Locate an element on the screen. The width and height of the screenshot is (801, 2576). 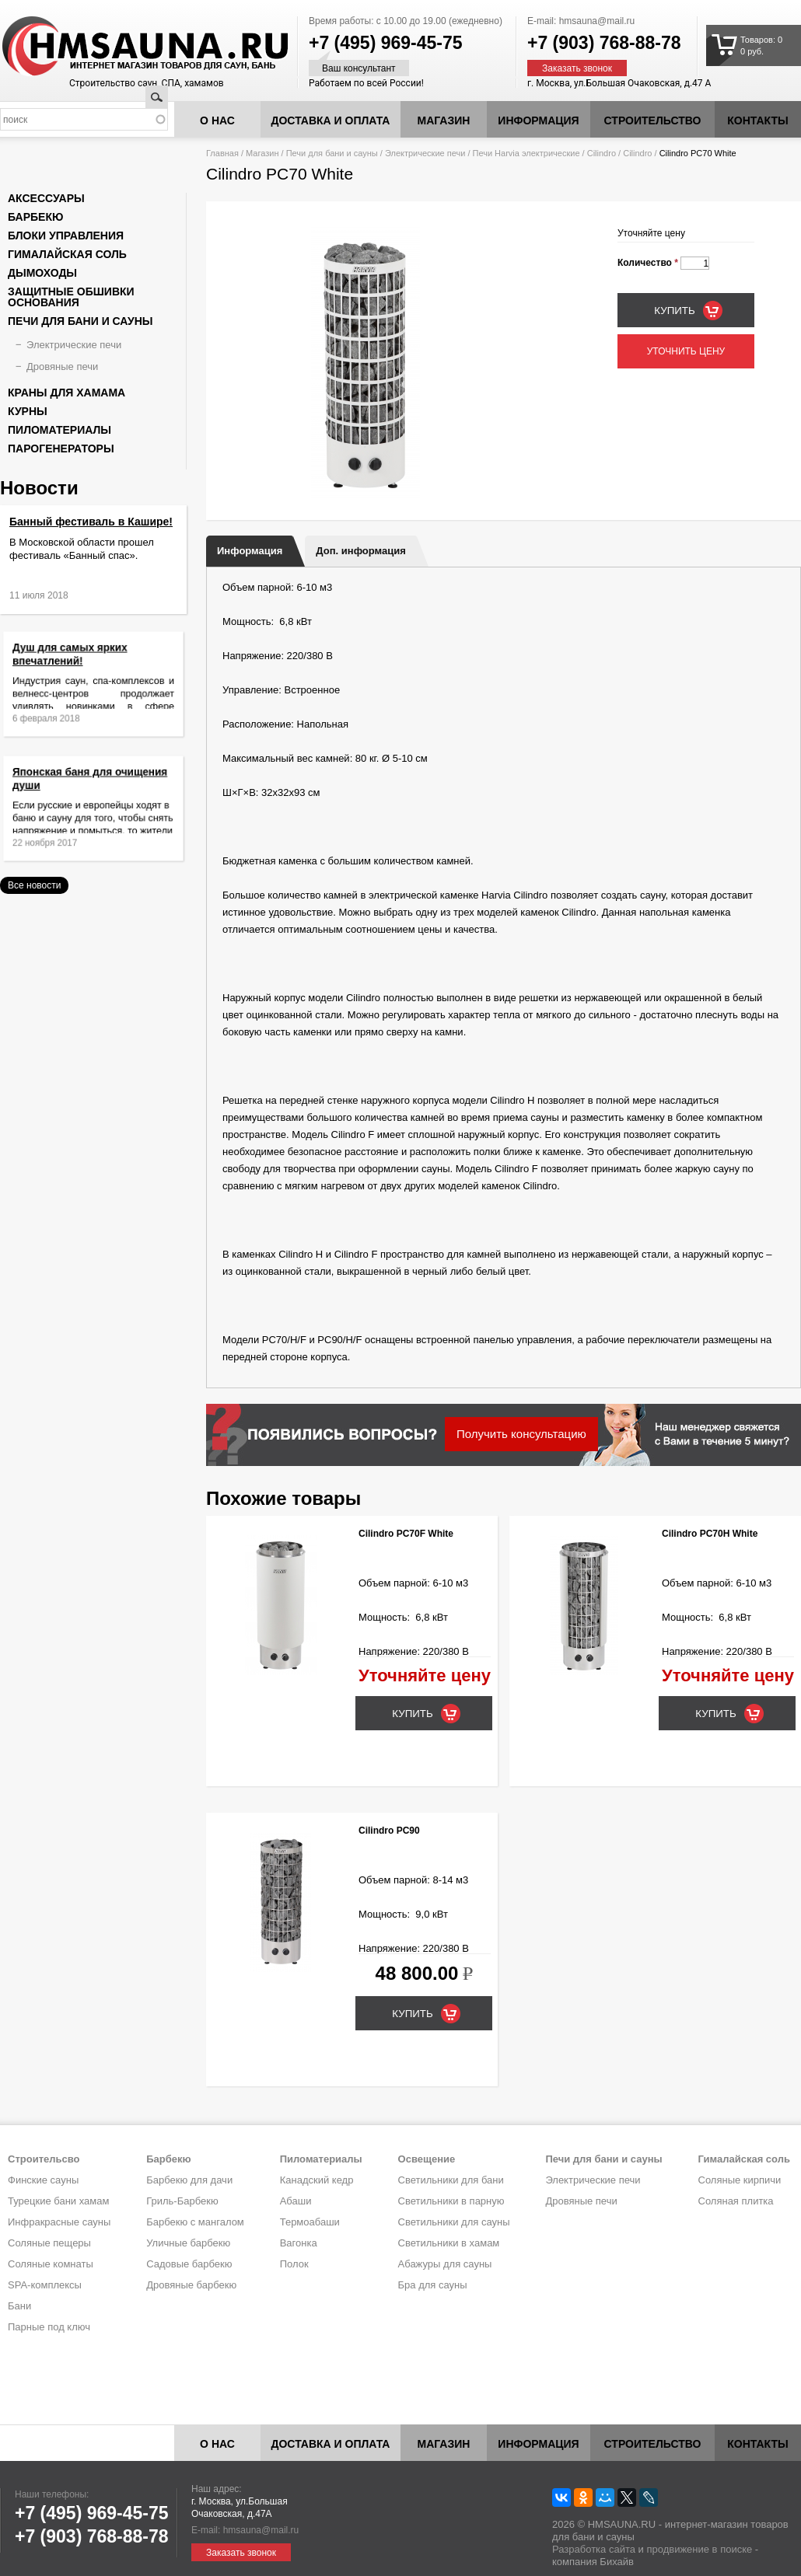
Контакты is located at coordinates (757, 120).